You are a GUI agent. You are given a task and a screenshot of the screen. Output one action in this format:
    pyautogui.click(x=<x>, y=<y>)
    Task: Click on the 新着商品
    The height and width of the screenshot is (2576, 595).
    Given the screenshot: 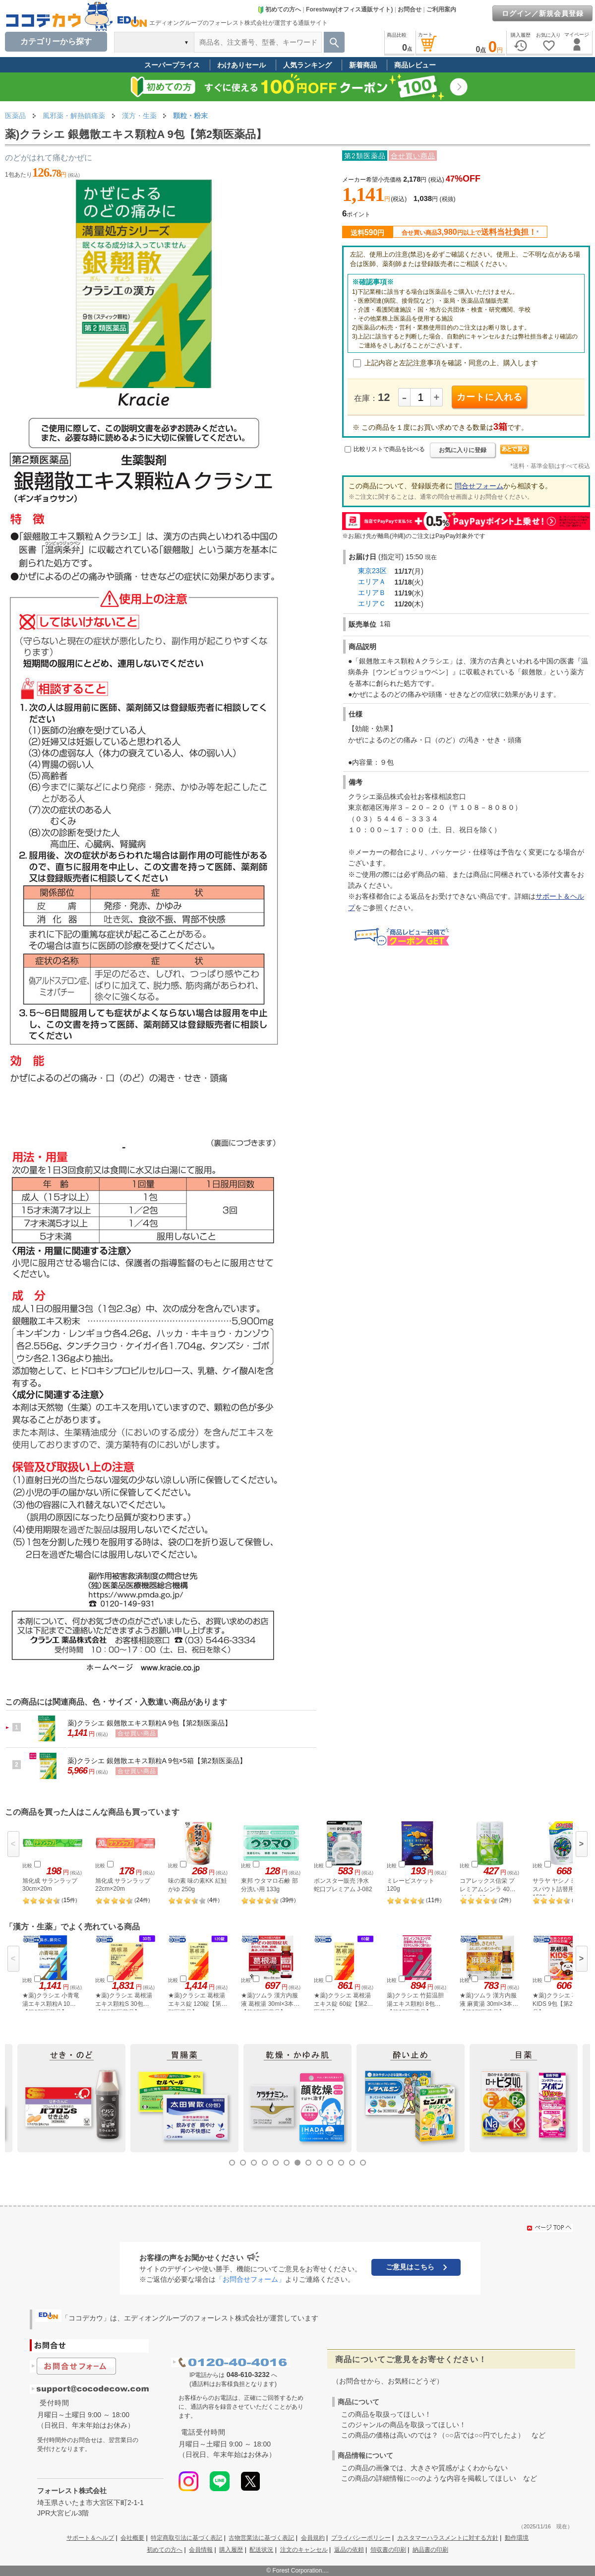 What is the action you would take?
    pyautogui.click(x=363, y=65)
    